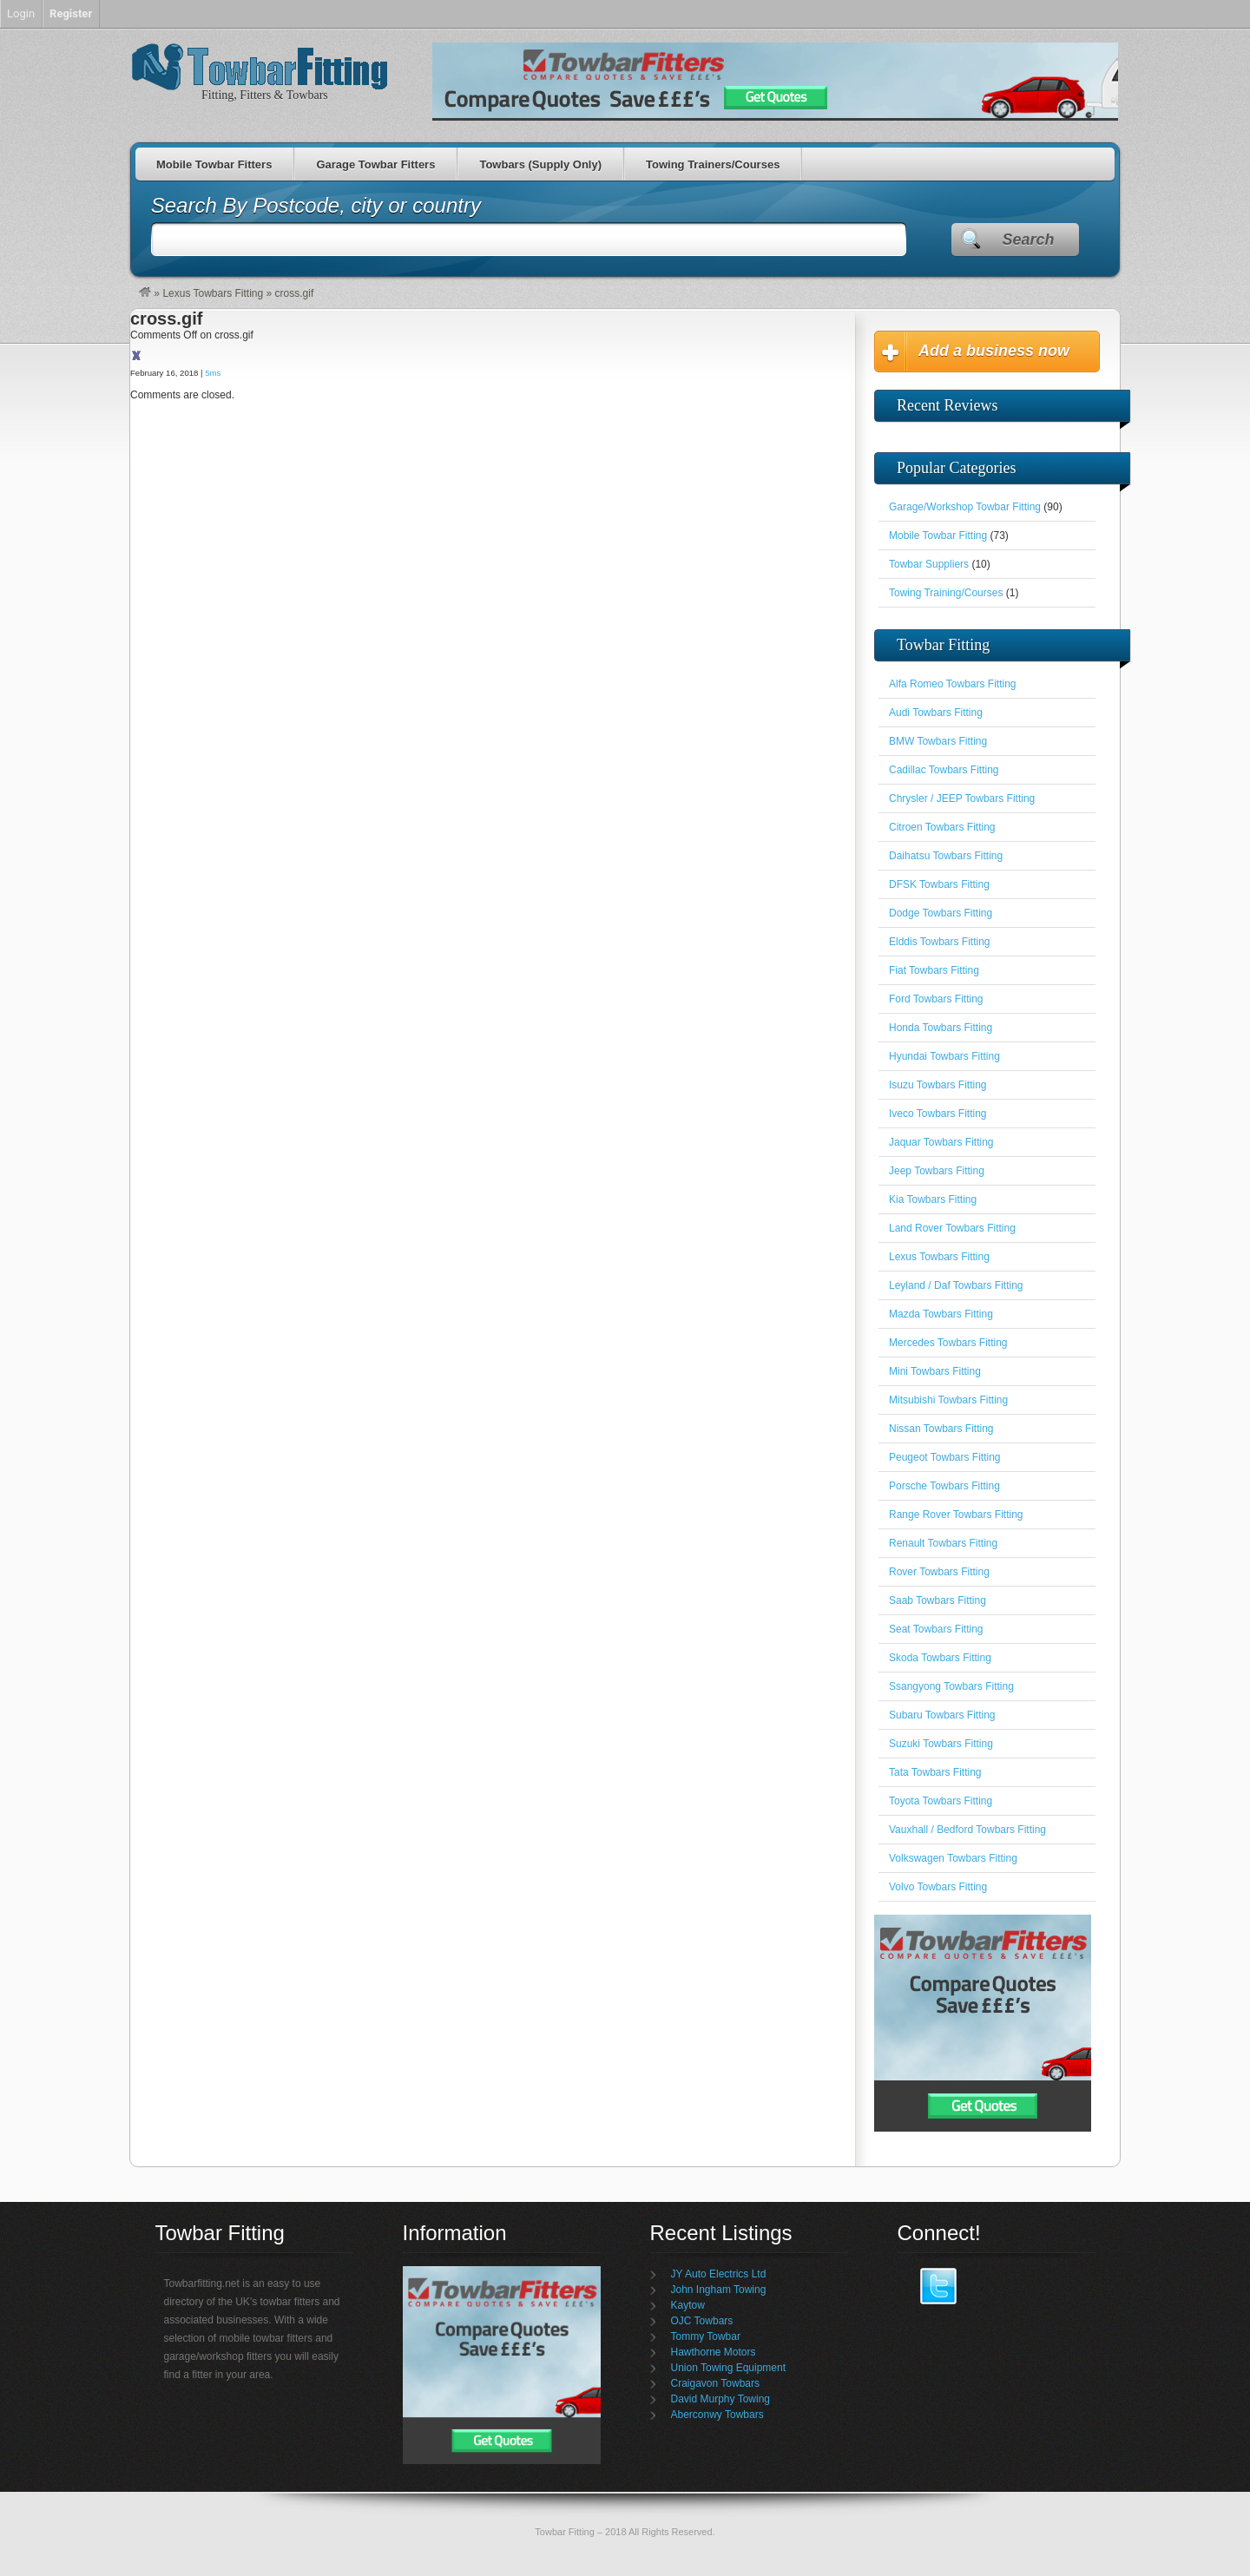  I want to click on Vauxhall / Bedford Towbars Fitting, so click(967, 1830).